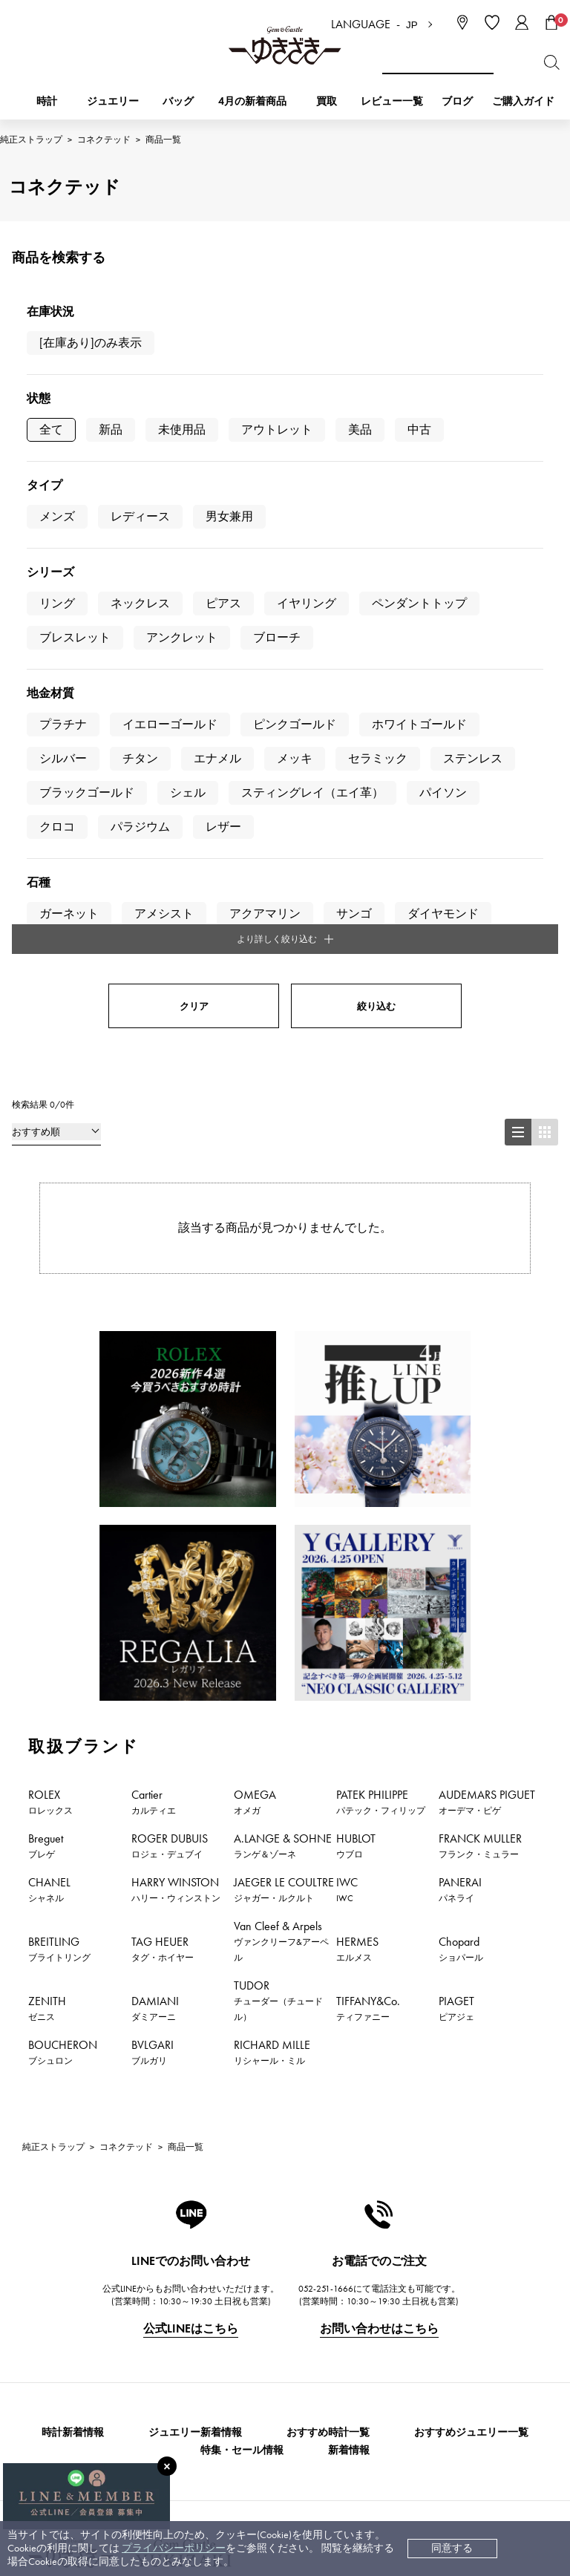  I want to click on 公式LINEはこちら, so click(190, 1867).